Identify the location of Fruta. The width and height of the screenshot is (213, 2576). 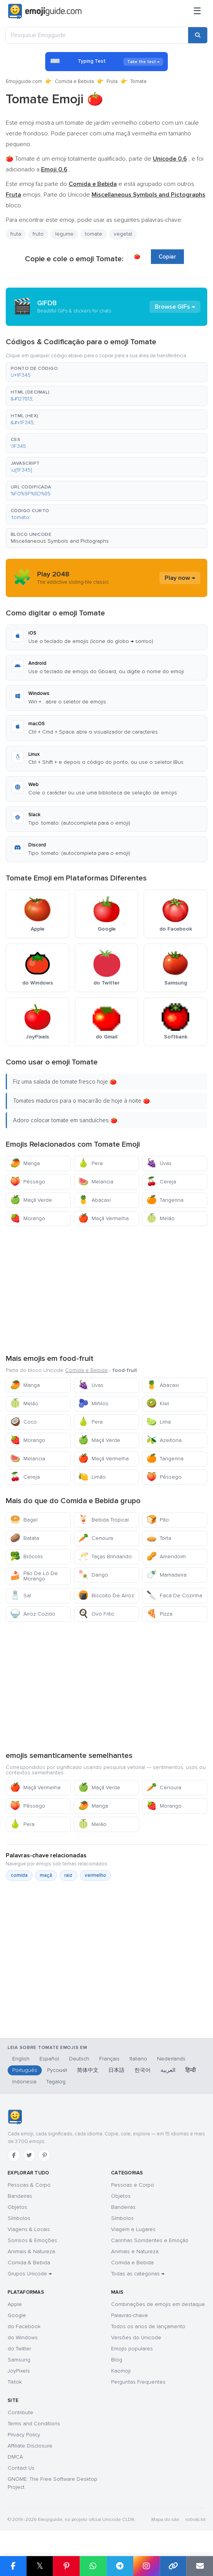
(112, 81).